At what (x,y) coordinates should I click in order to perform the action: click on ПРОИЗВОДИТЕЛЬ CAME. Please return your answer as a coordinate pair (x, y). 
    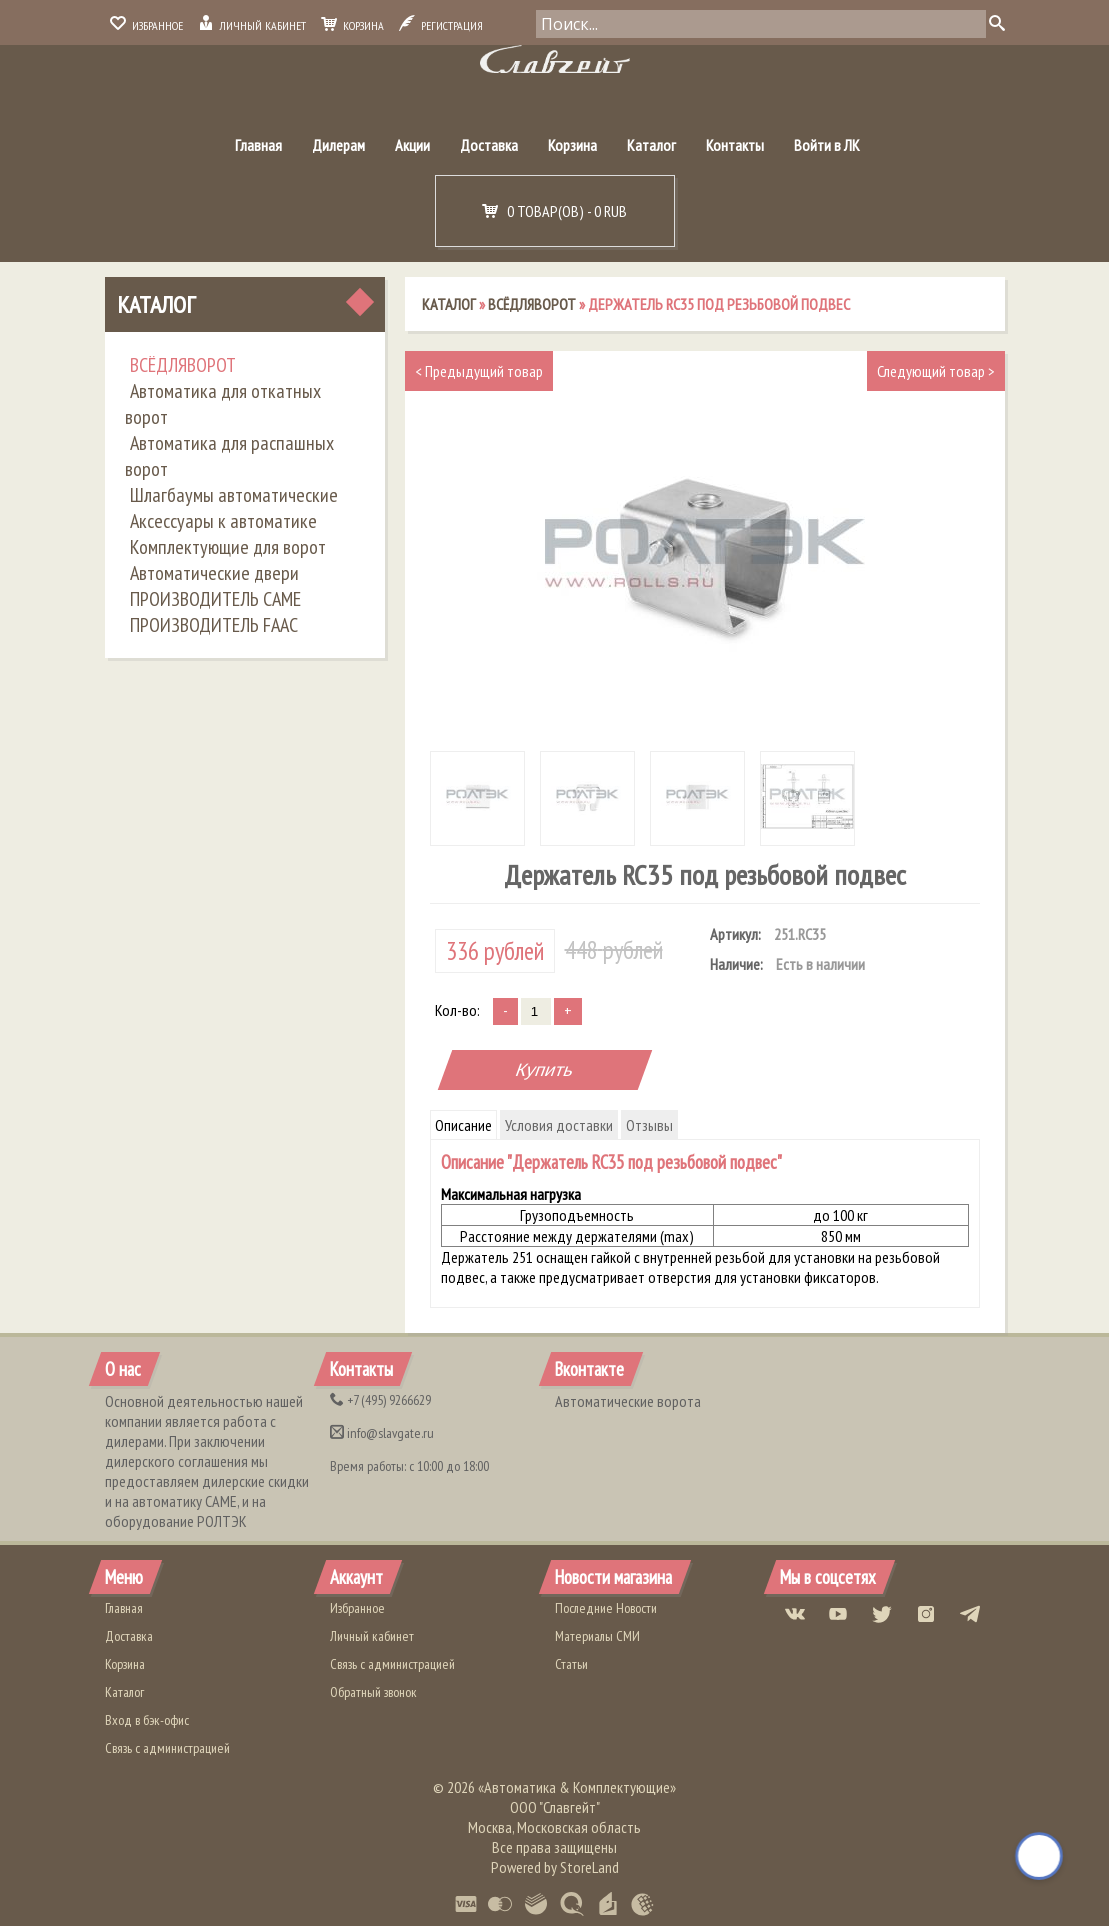
    Looking at the image, I should click on (215, 599).